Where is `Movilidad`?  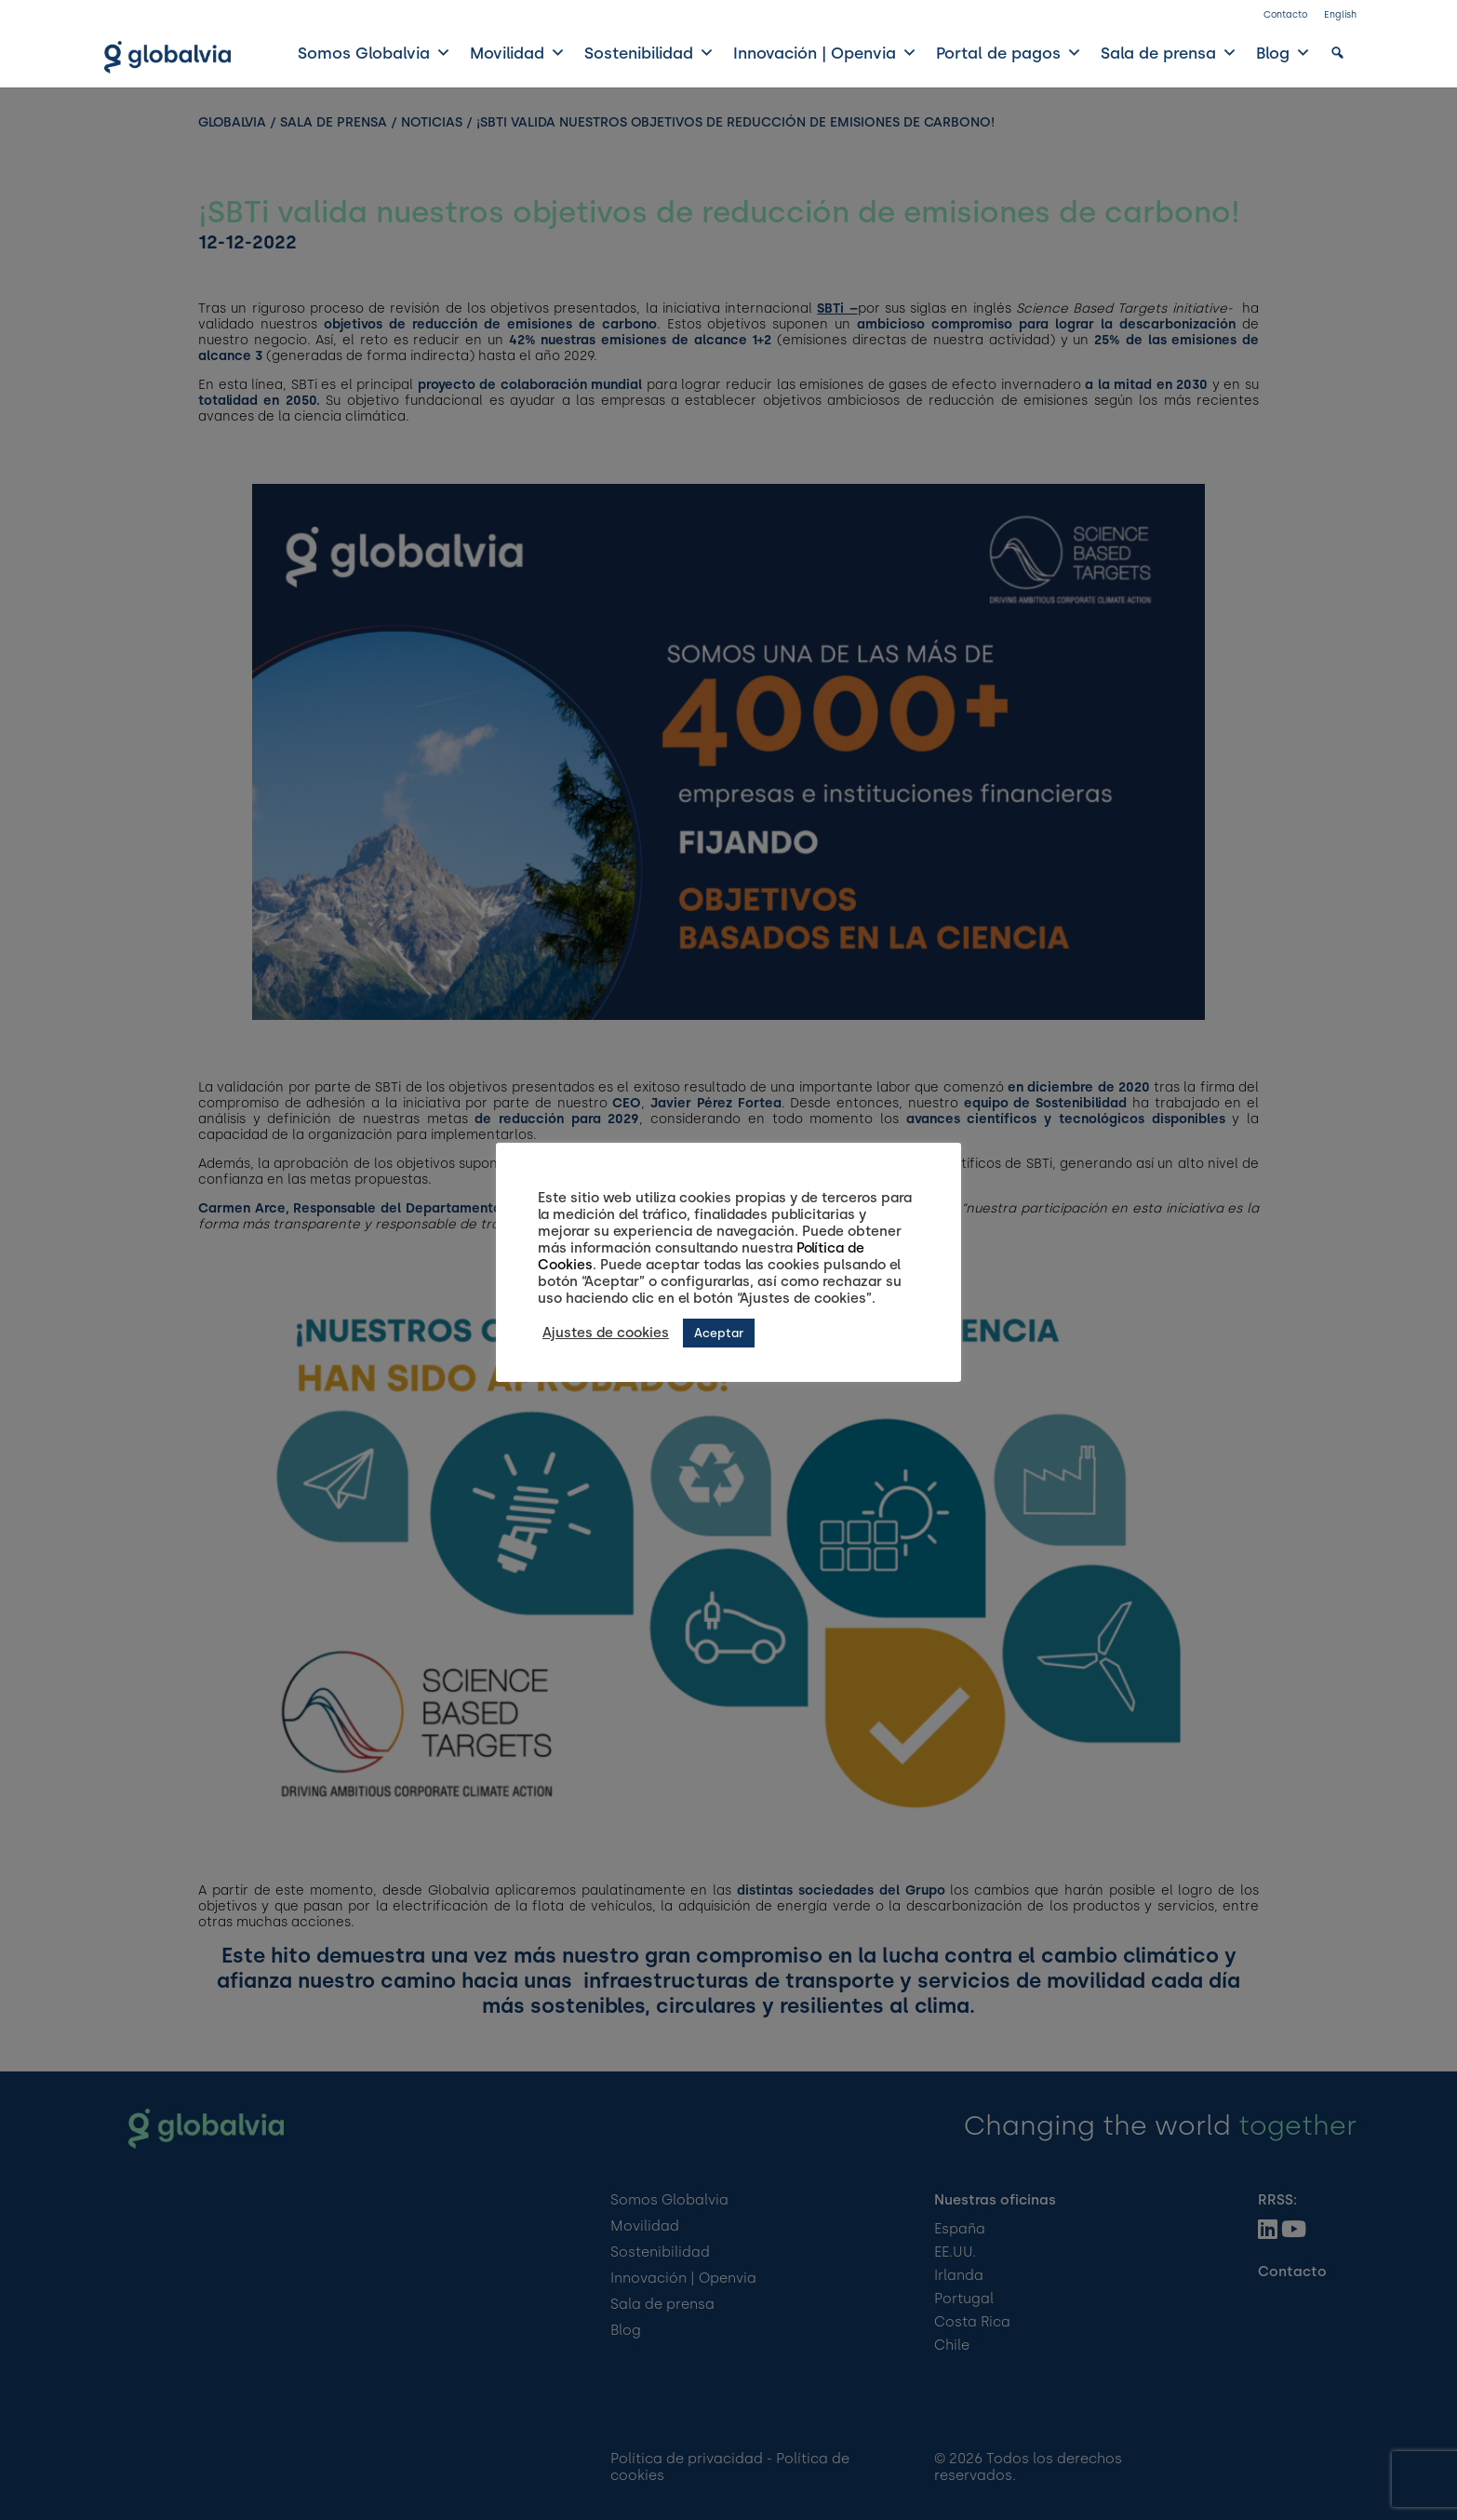 Movilidad is located at coordinates (518, 53).